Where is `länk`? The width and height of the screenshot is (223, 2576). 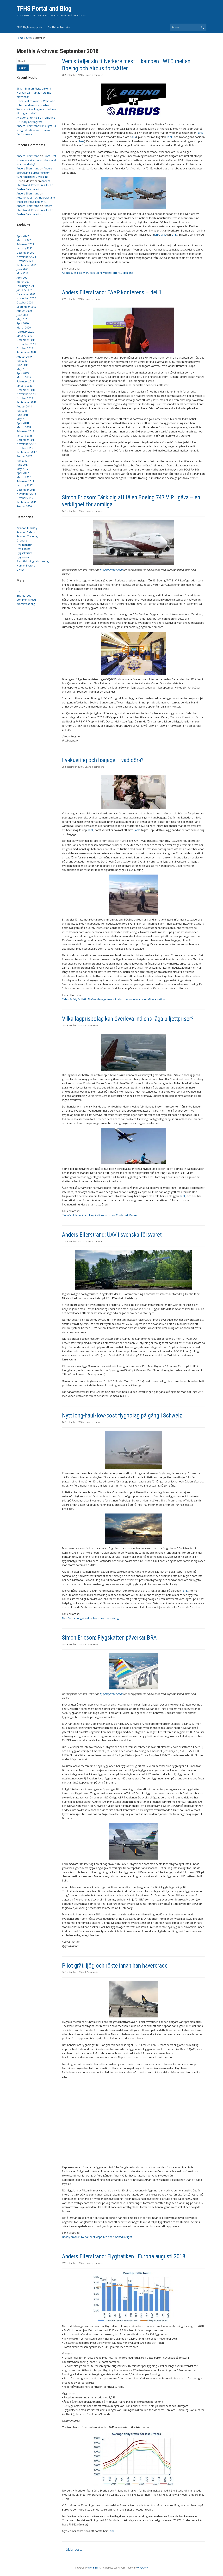 länk is located at coordinates (200, 133).